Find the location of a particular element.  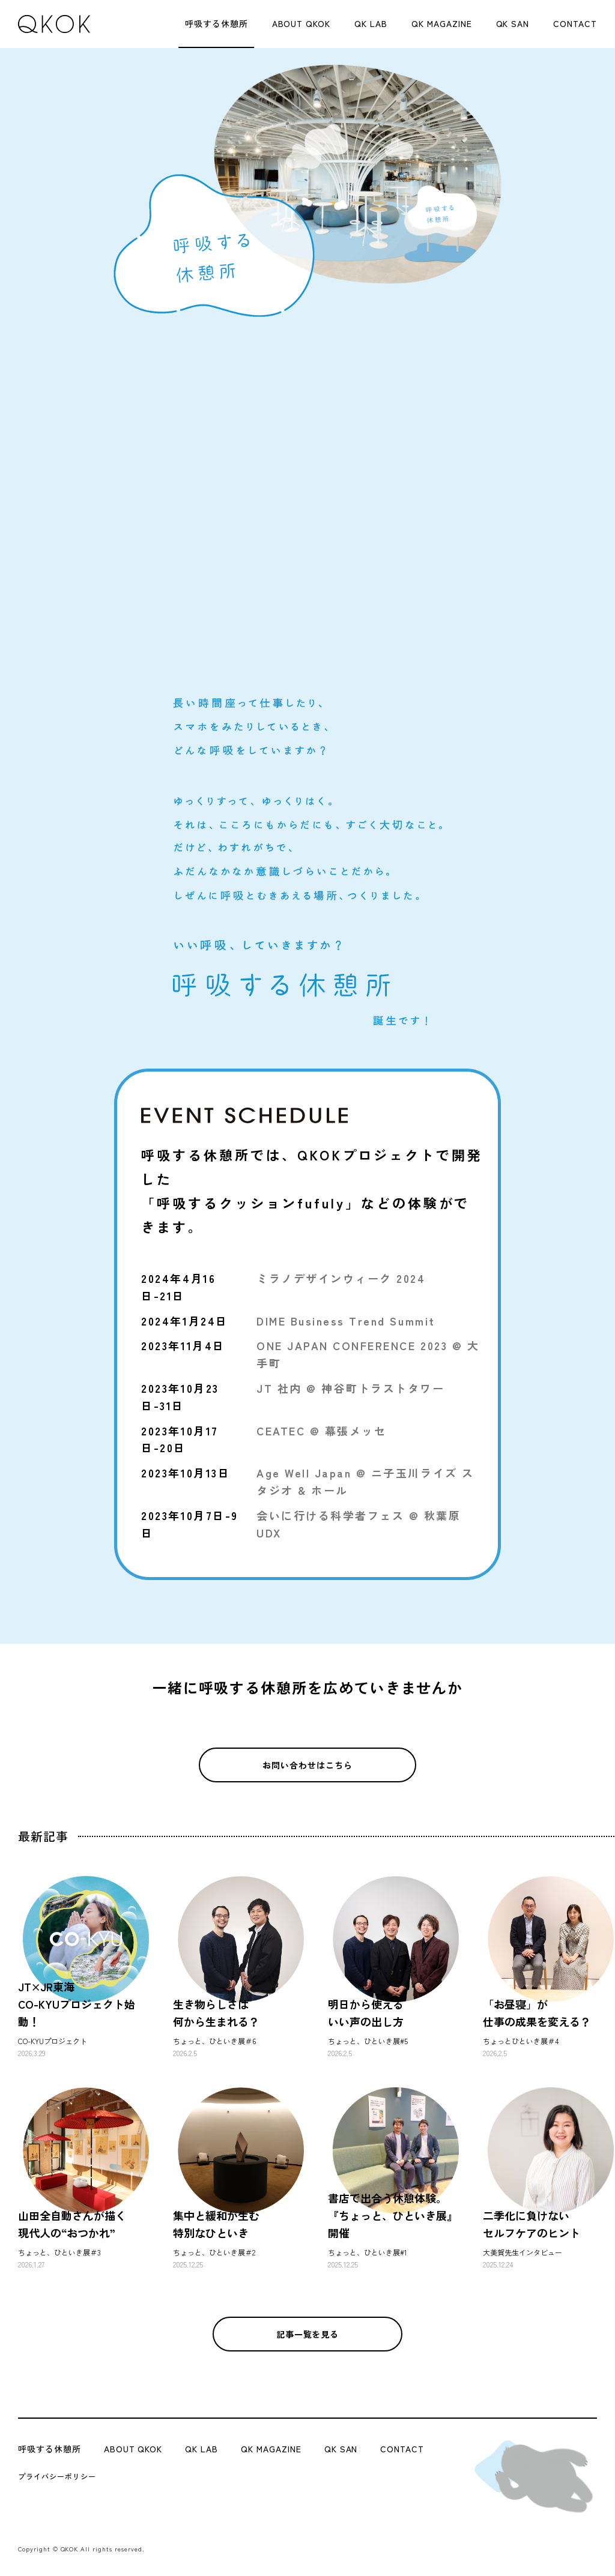

お問い合わせはこちら is located at coordinates (307, 1765).